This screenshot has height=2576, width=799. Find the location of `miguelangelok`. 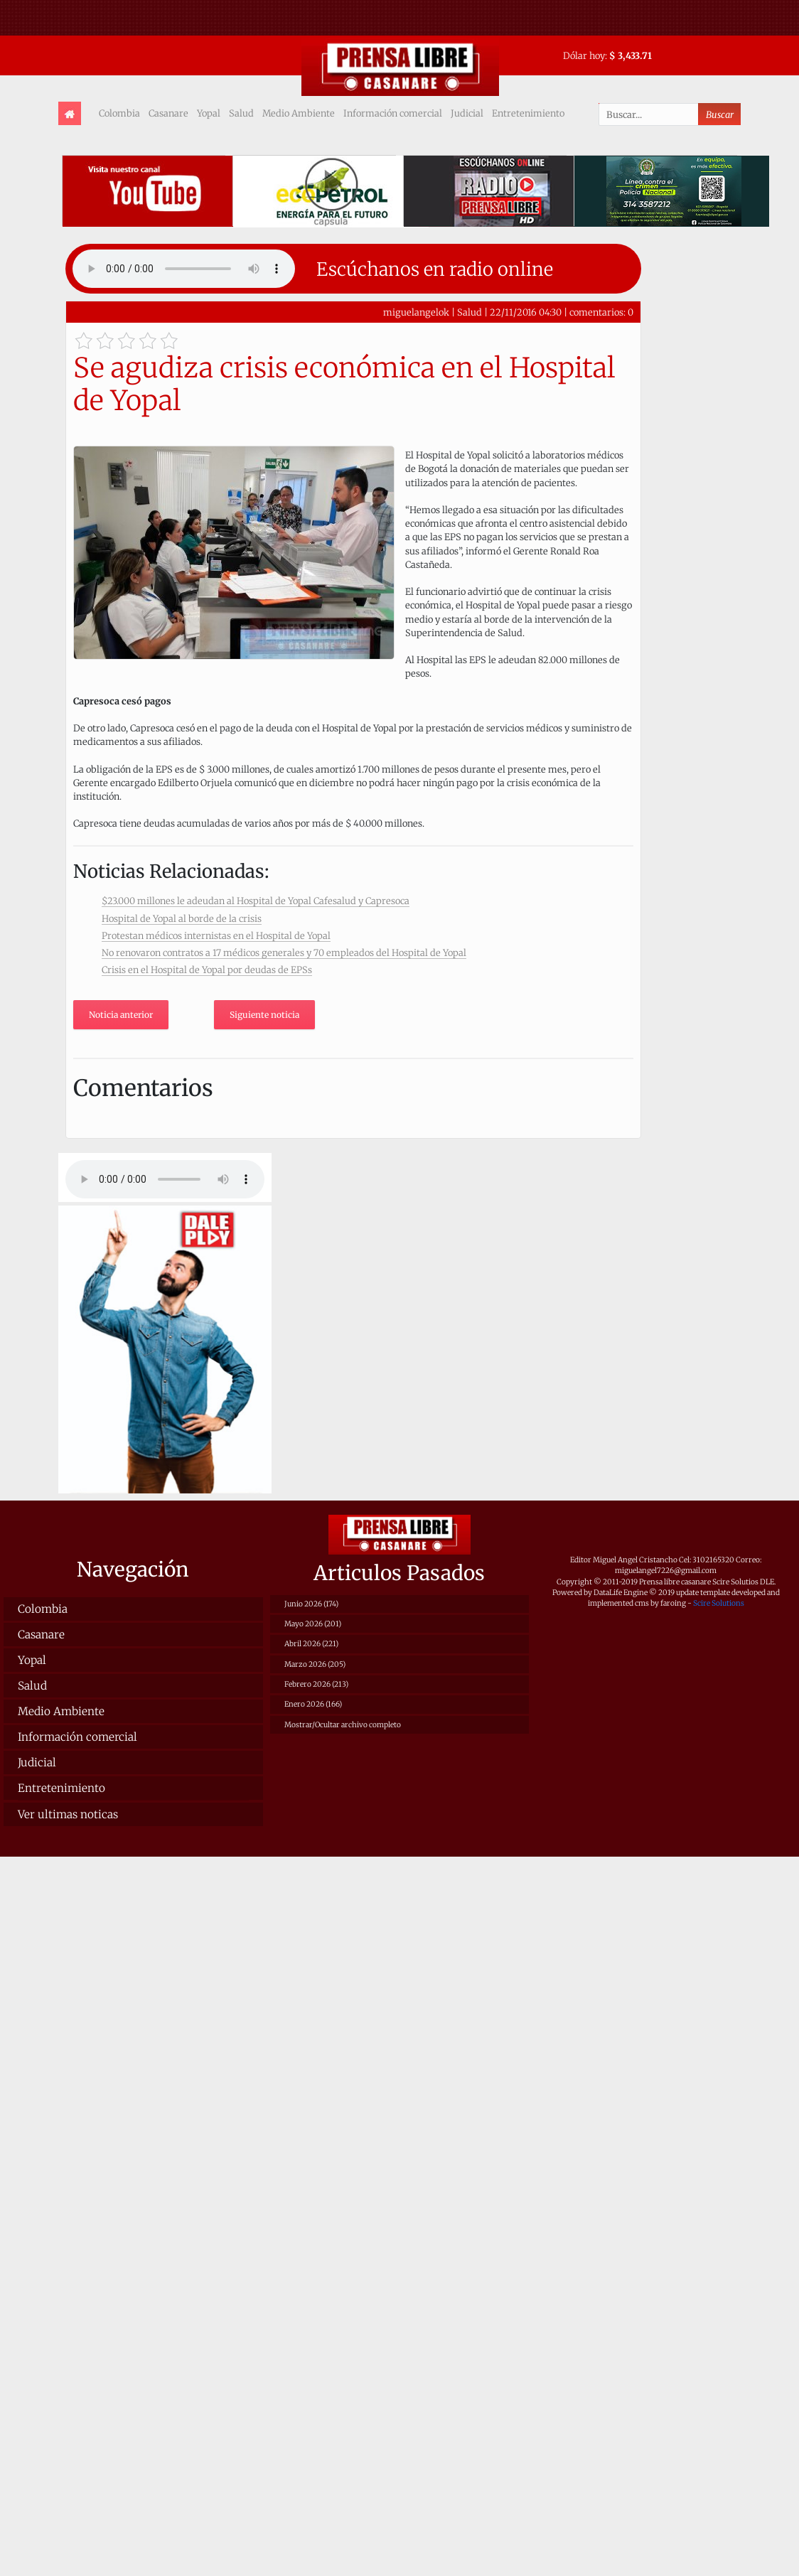

miguelangelok is located at coordinates (416, 312).